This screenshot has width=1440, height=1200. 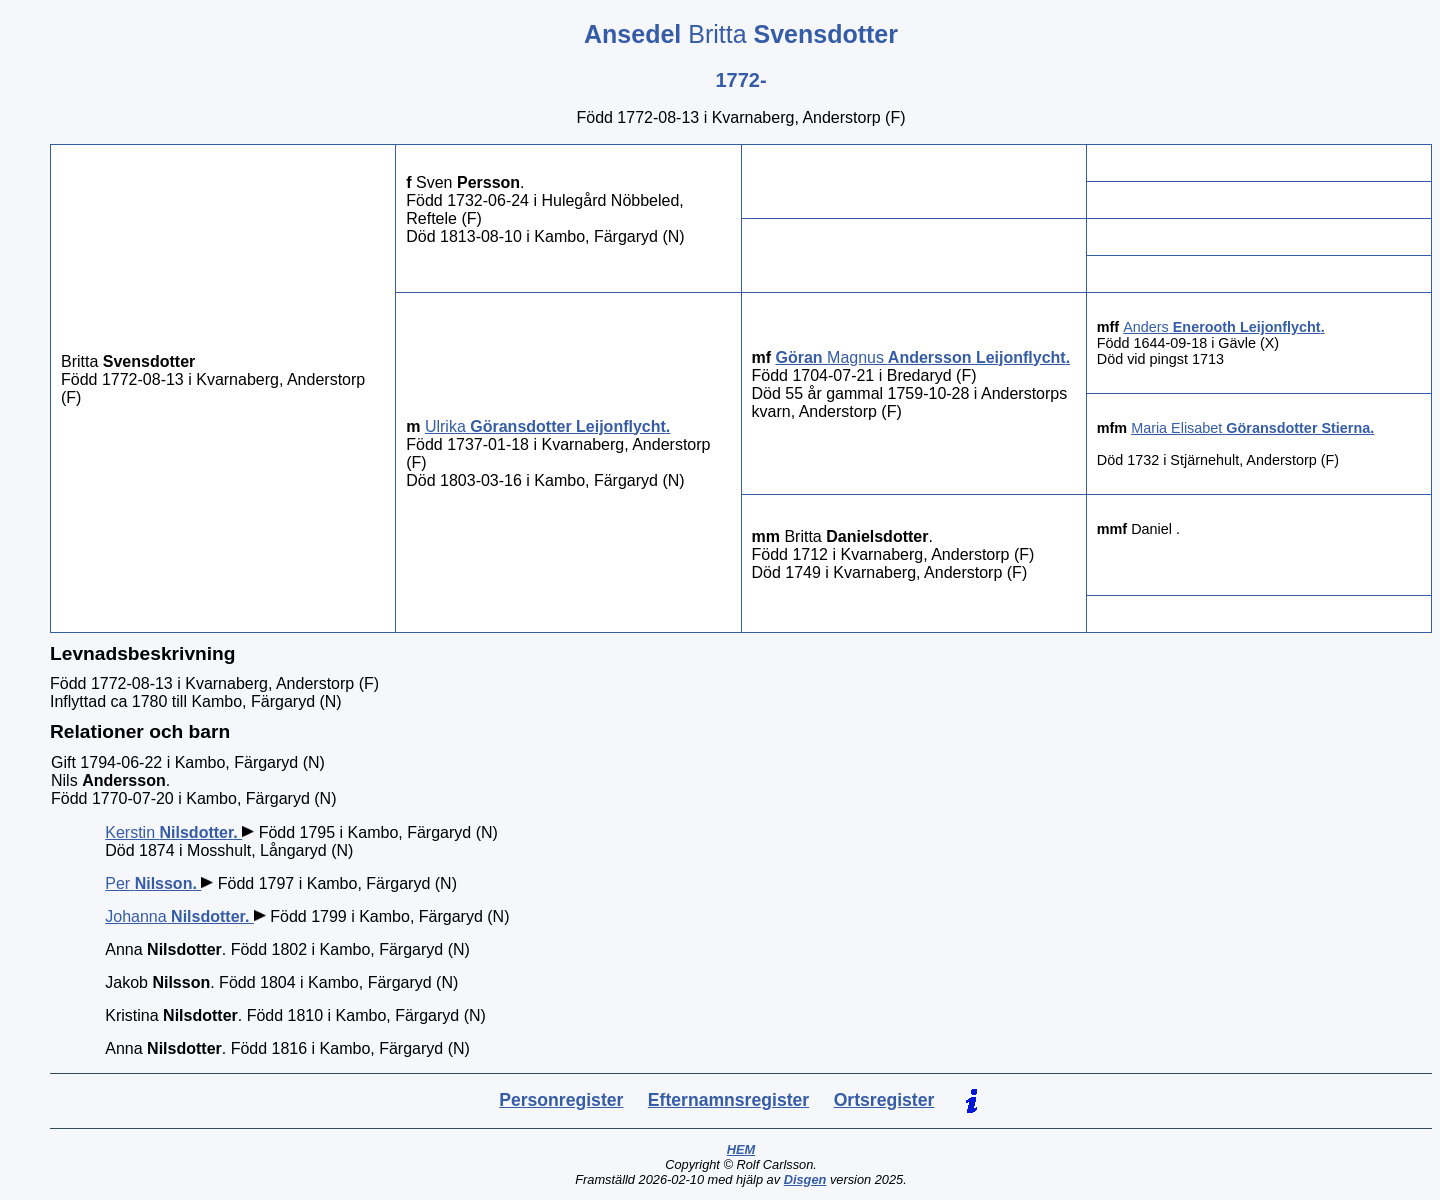 What do you see at coordinates (805, 1179) in the screenshot?
I see `Disgen` at bounding box center [805, 1179].